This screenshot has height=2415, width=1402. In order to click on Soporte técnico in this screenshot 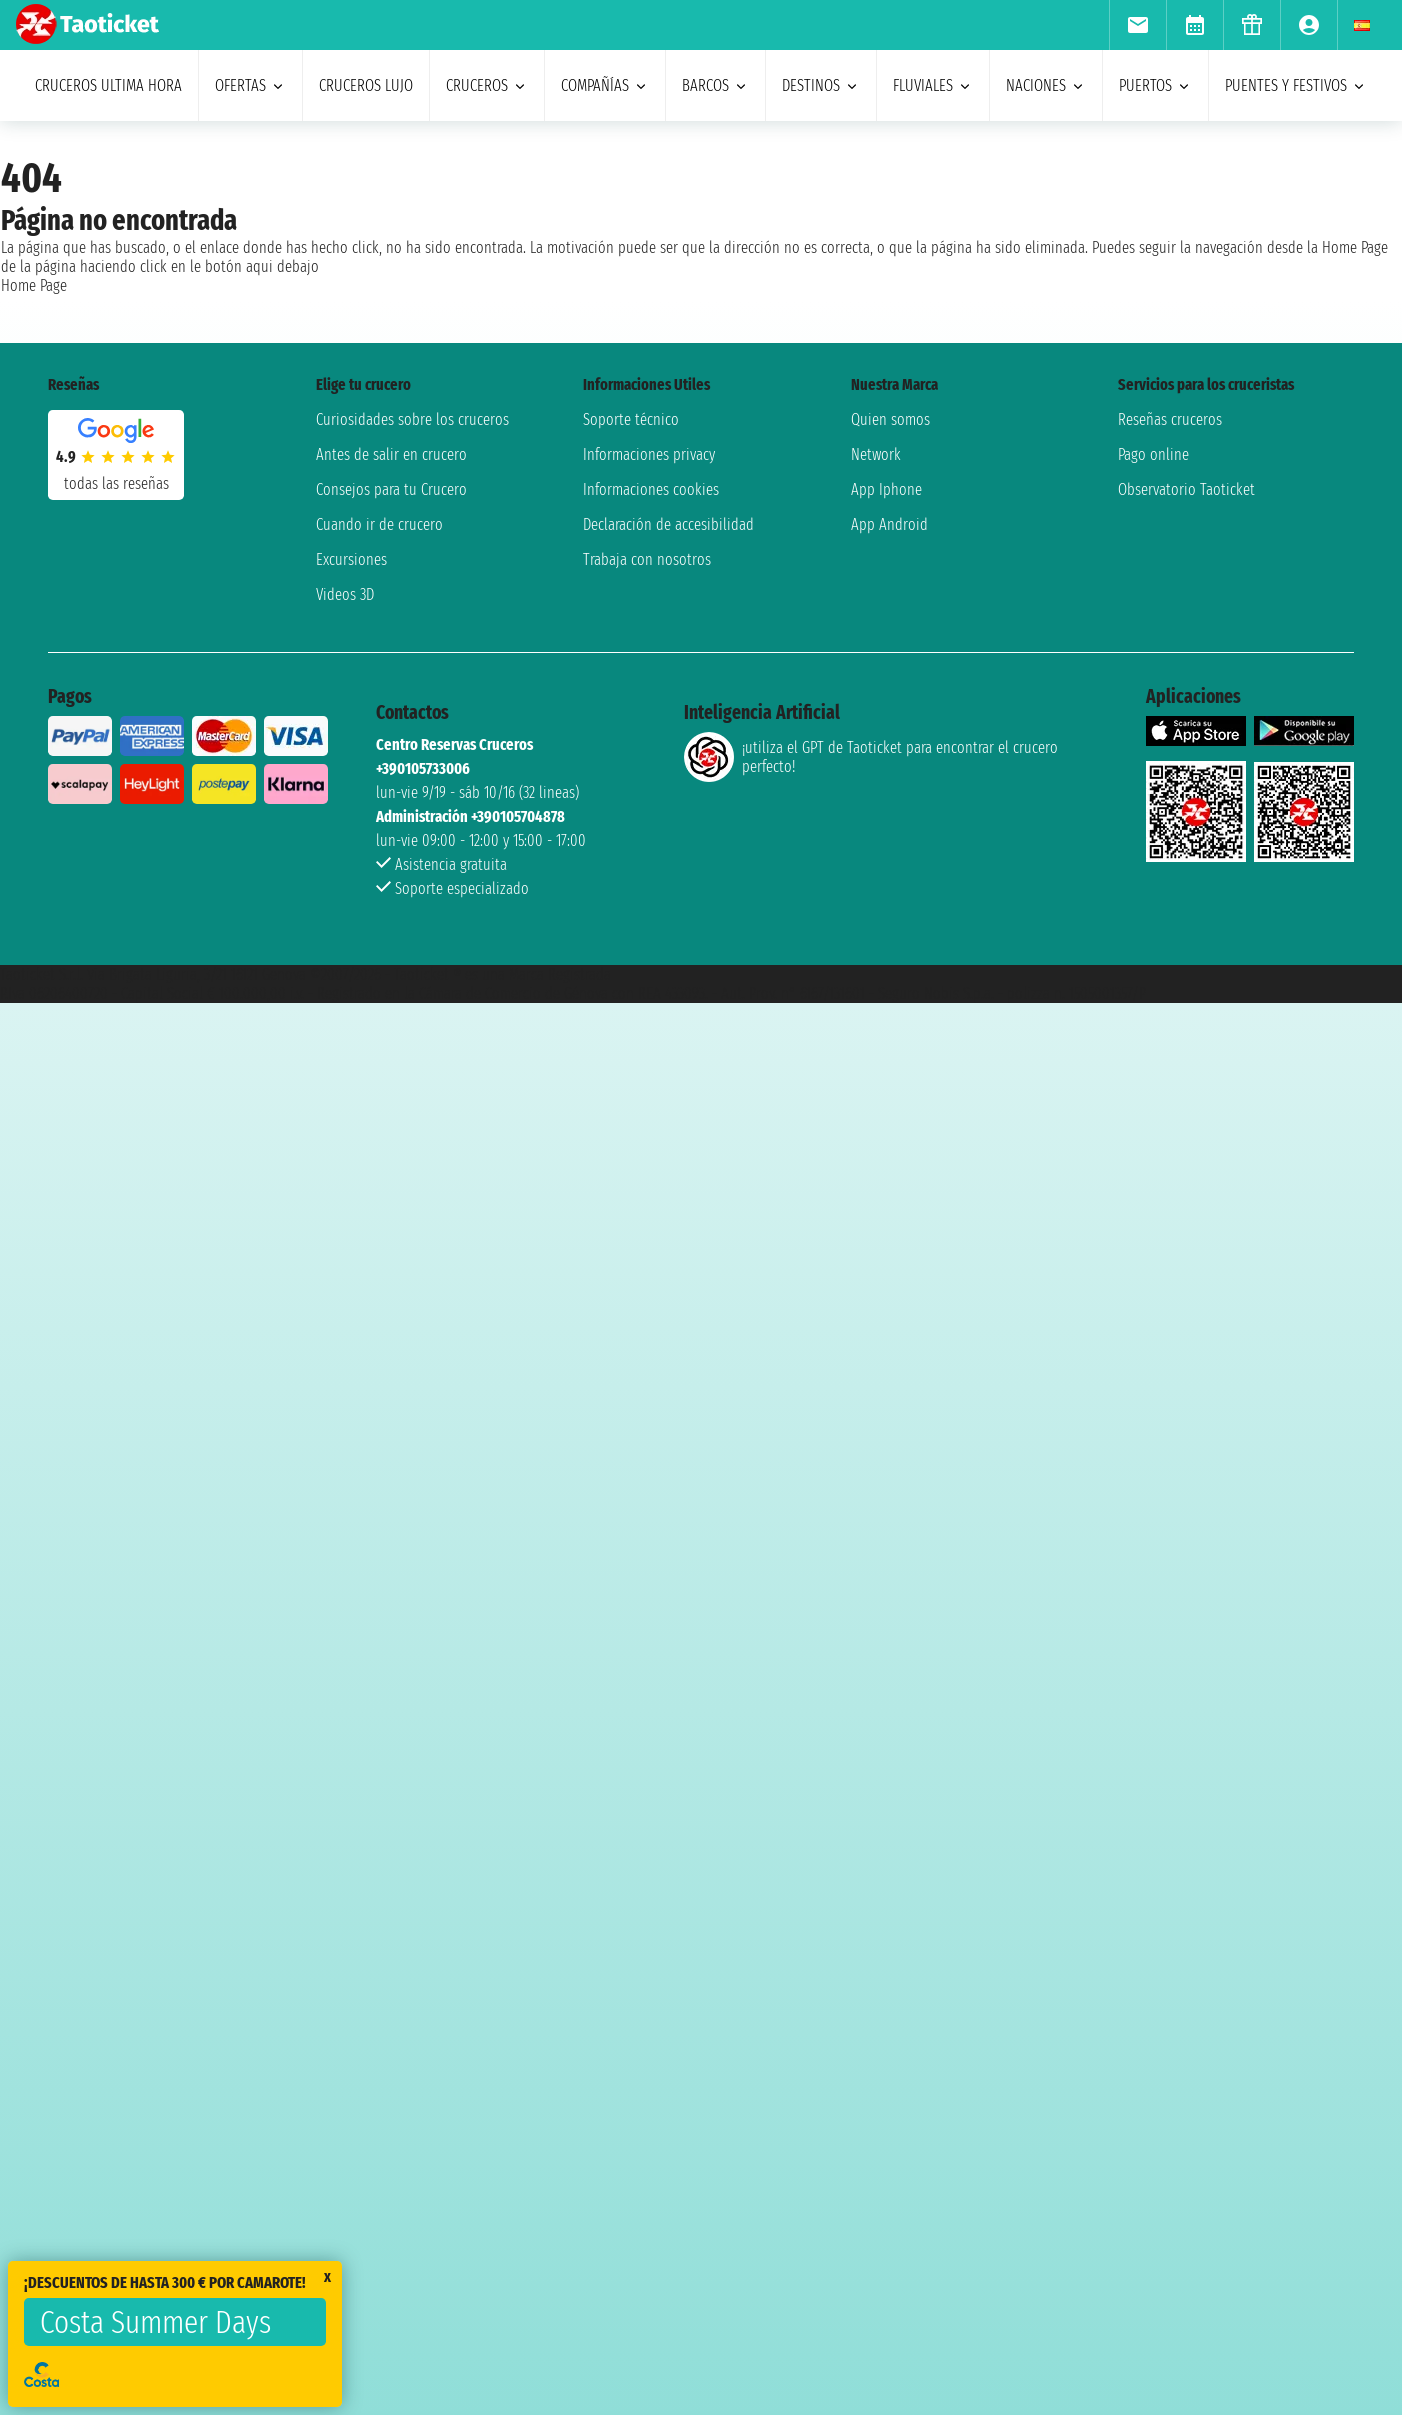, I will do `click(631, 419)`.